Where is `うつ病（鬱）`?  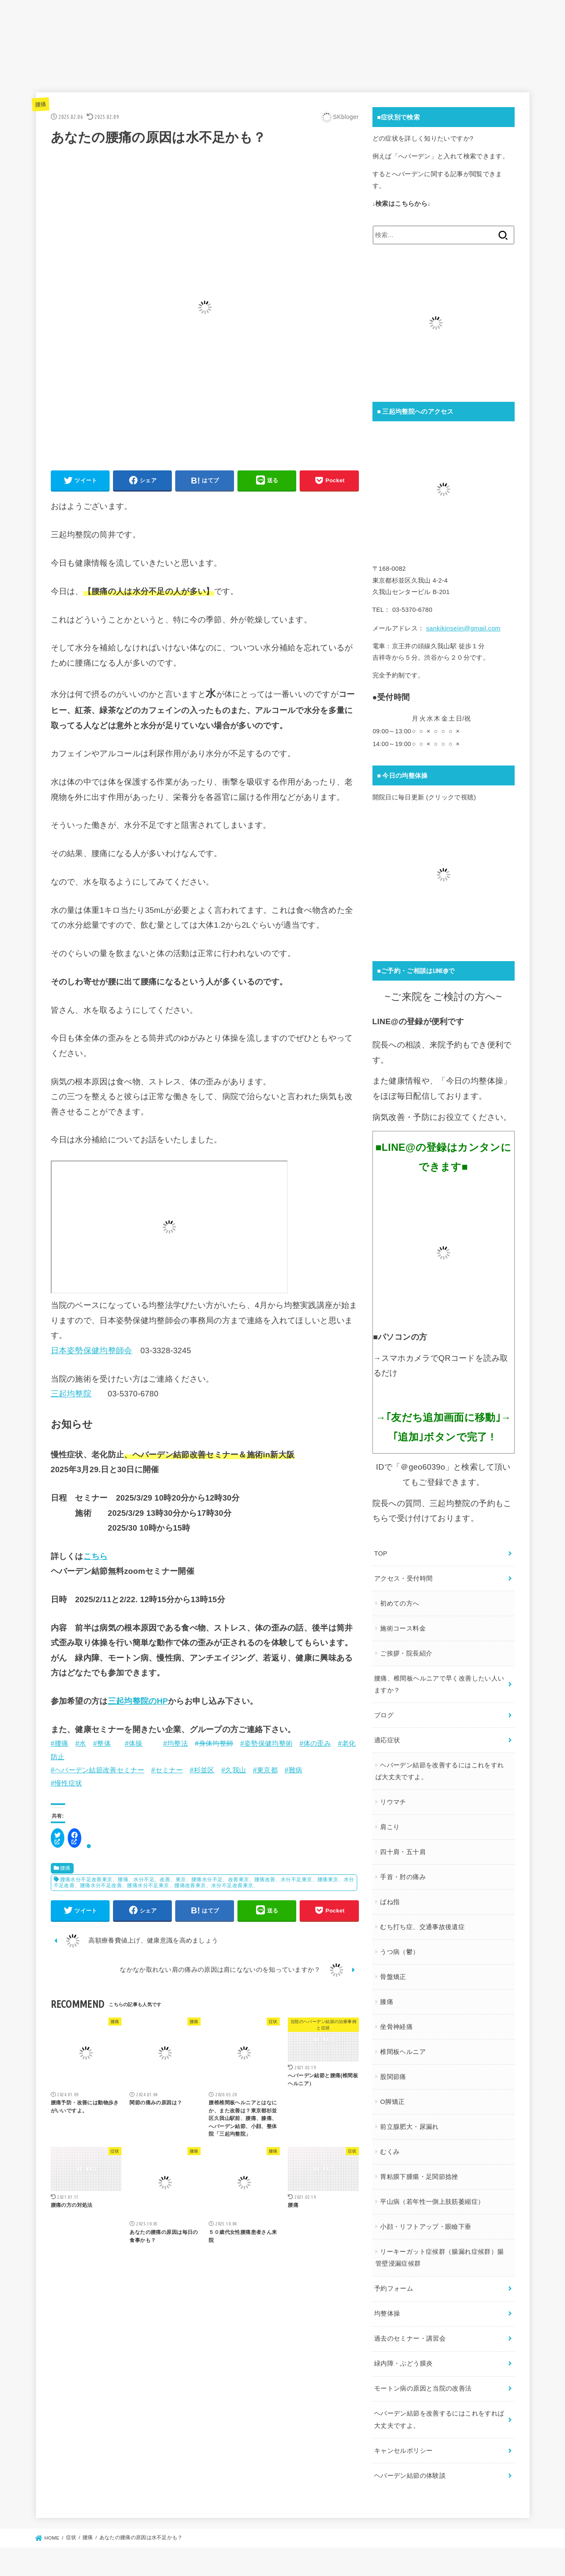
うつ病（鬱） is located at coordinates (399, 1947).